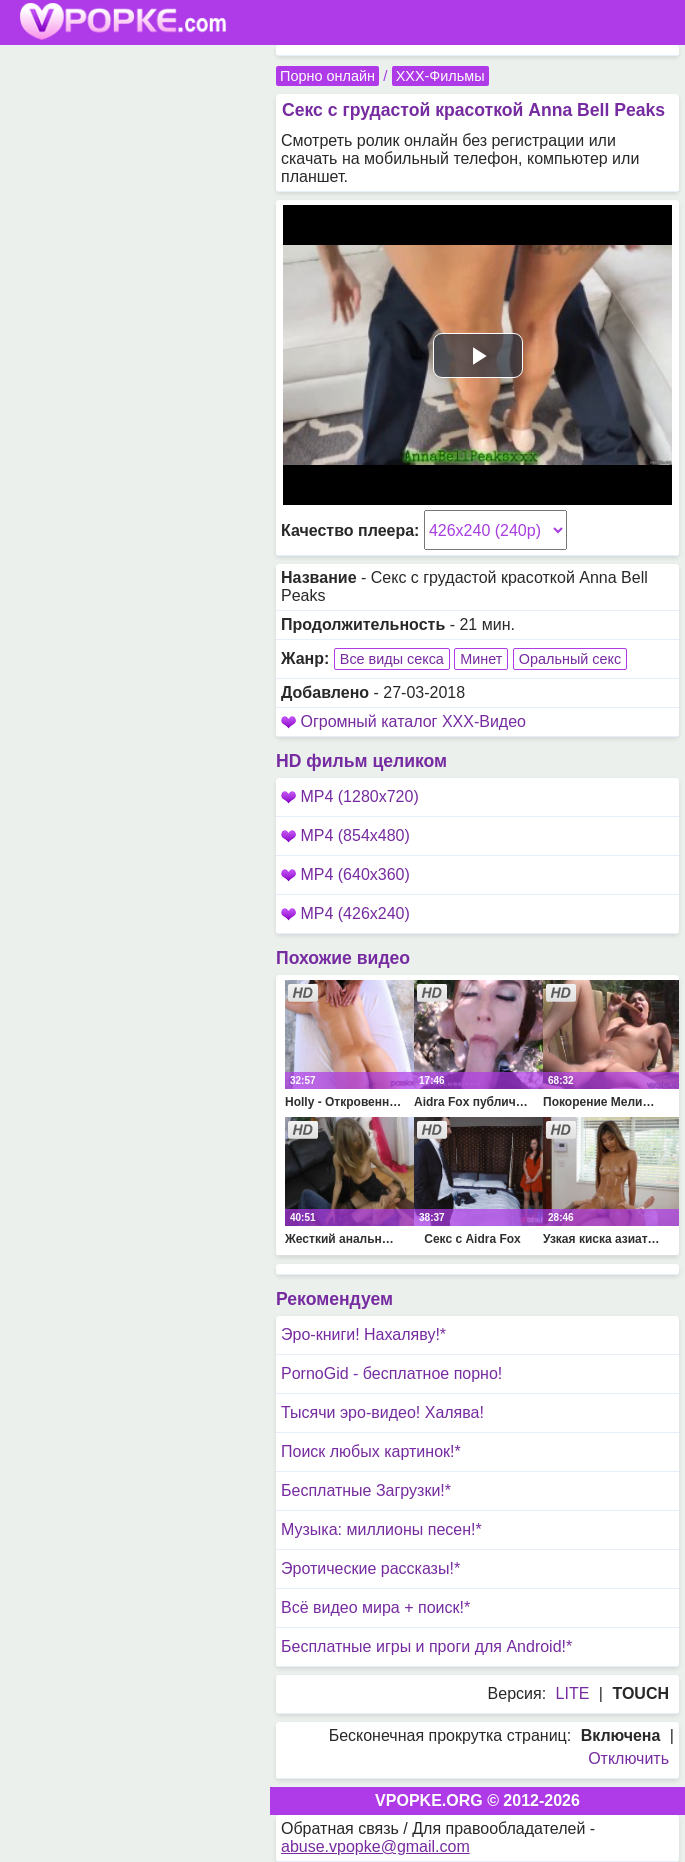 This screenshot has width=685, height=1862. Describe the element at coordinates (345, 835) in the screenshot. I see `MP4 (854x480)` at that location.